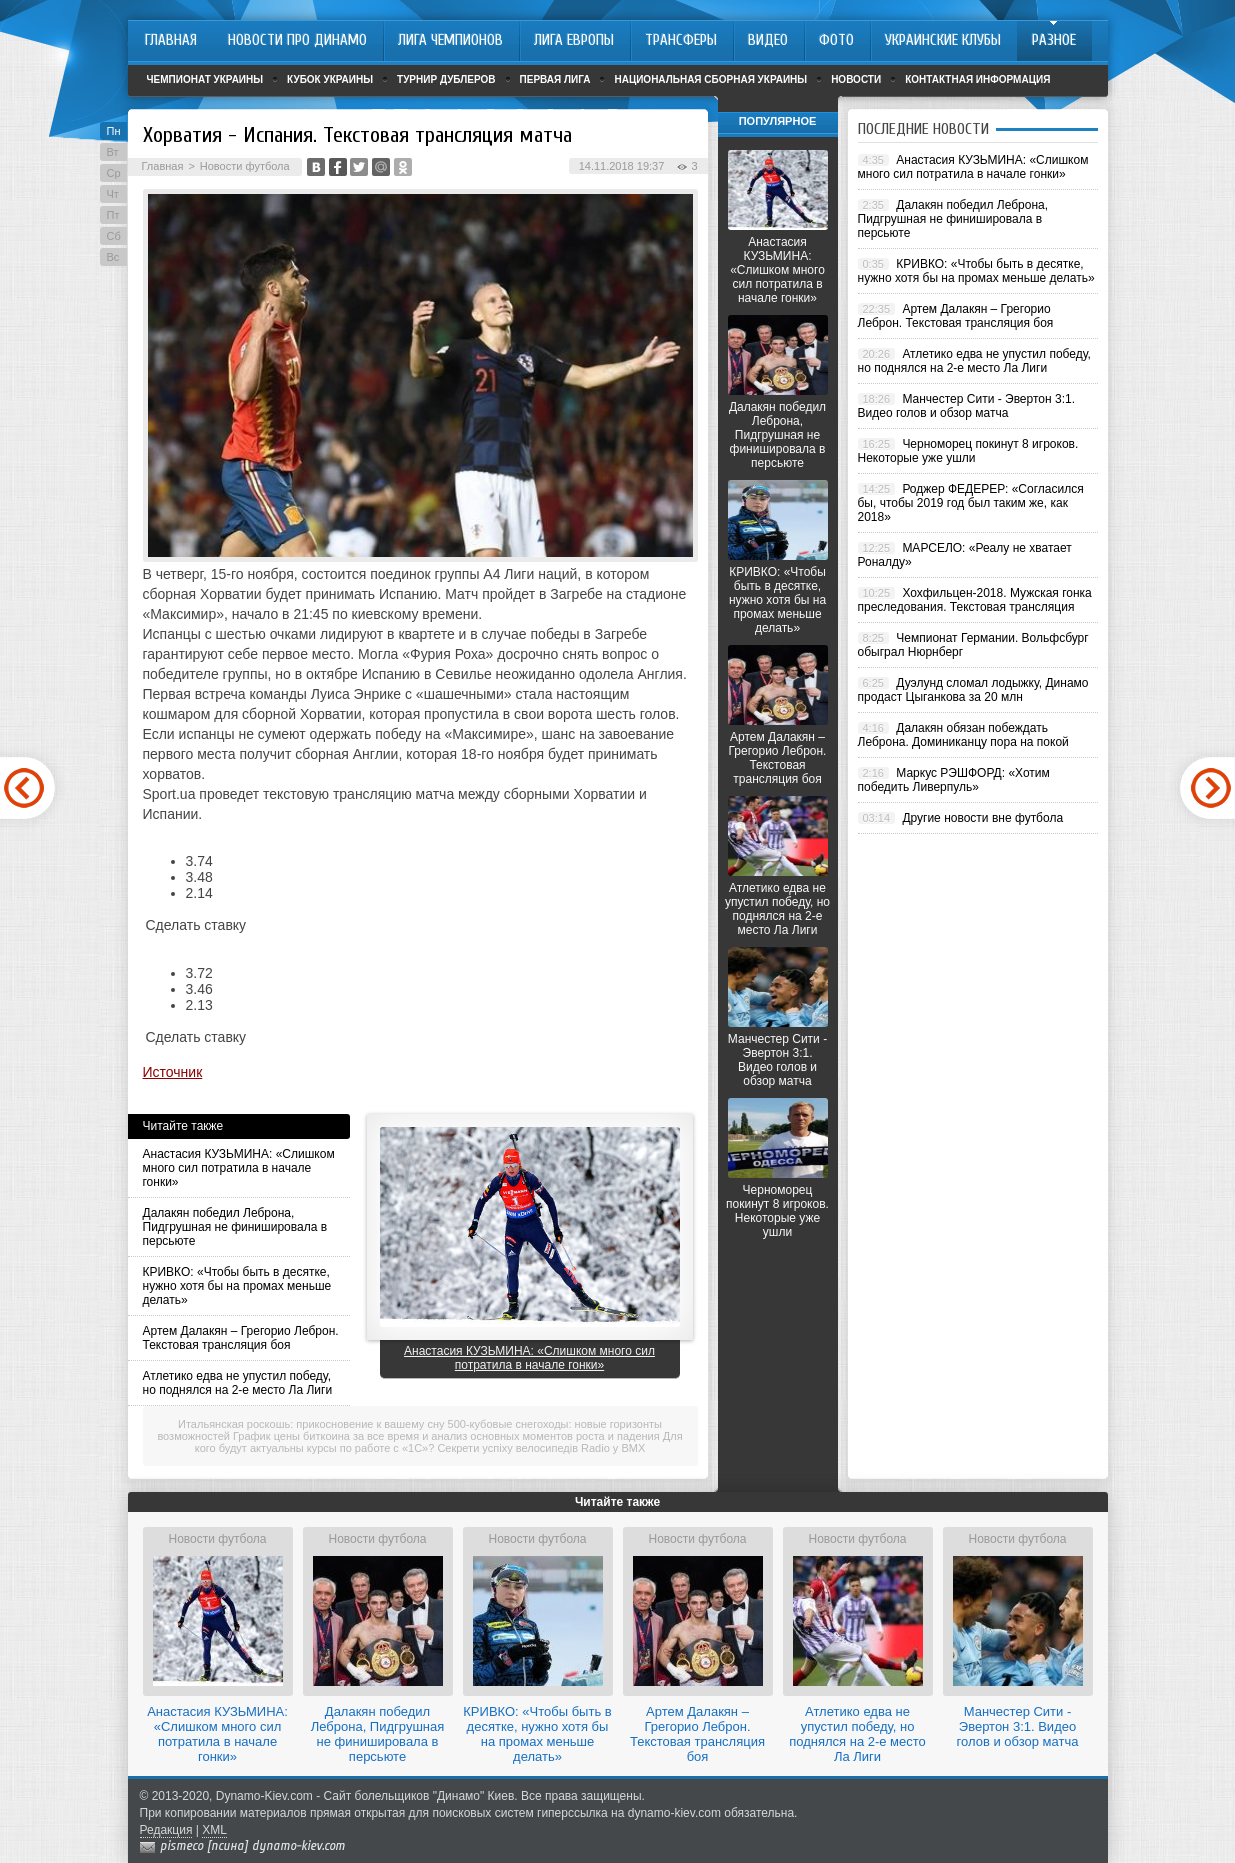  What do you see at coordinates (446, 1436) in the screenshot?
I see `График цены биткоина за все время и анализ основных моментов роста и падения` at bounding box center [446, 1436].